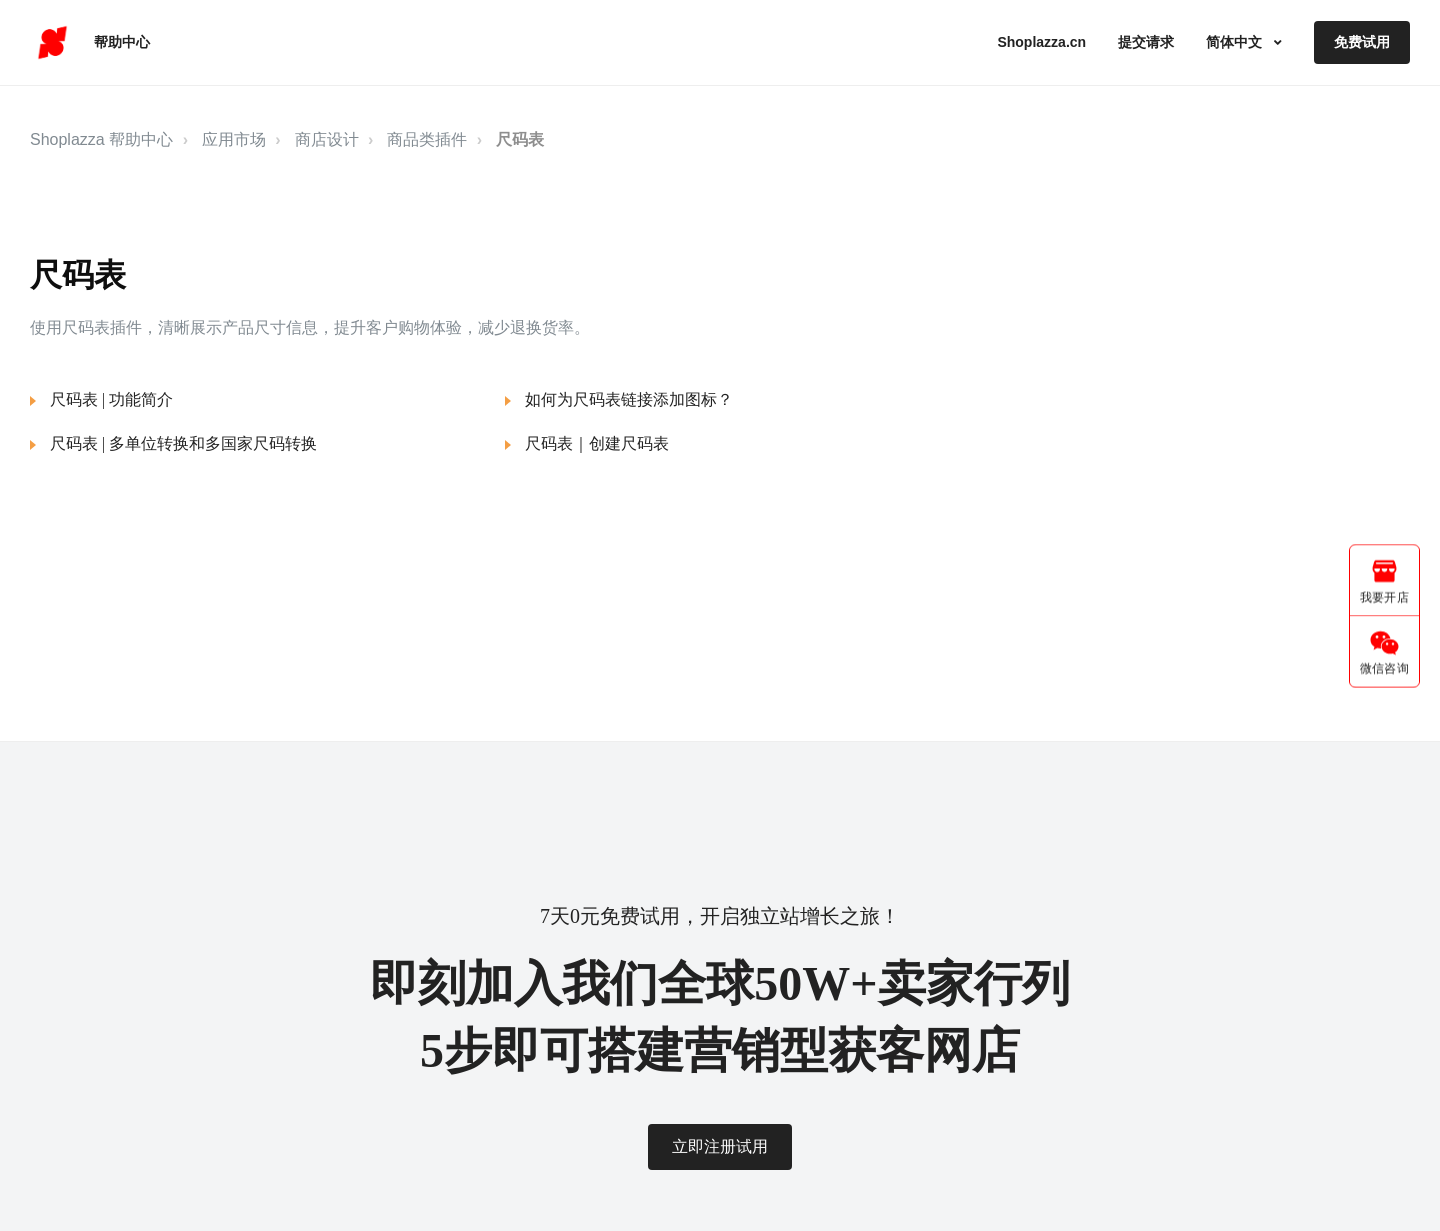 Image resolution: width=1440 pixels, height=1231 pixels. Describe the element at coordinates (111, 399) in the screenshot. I see `尺码表 | 功能简介` at that location.